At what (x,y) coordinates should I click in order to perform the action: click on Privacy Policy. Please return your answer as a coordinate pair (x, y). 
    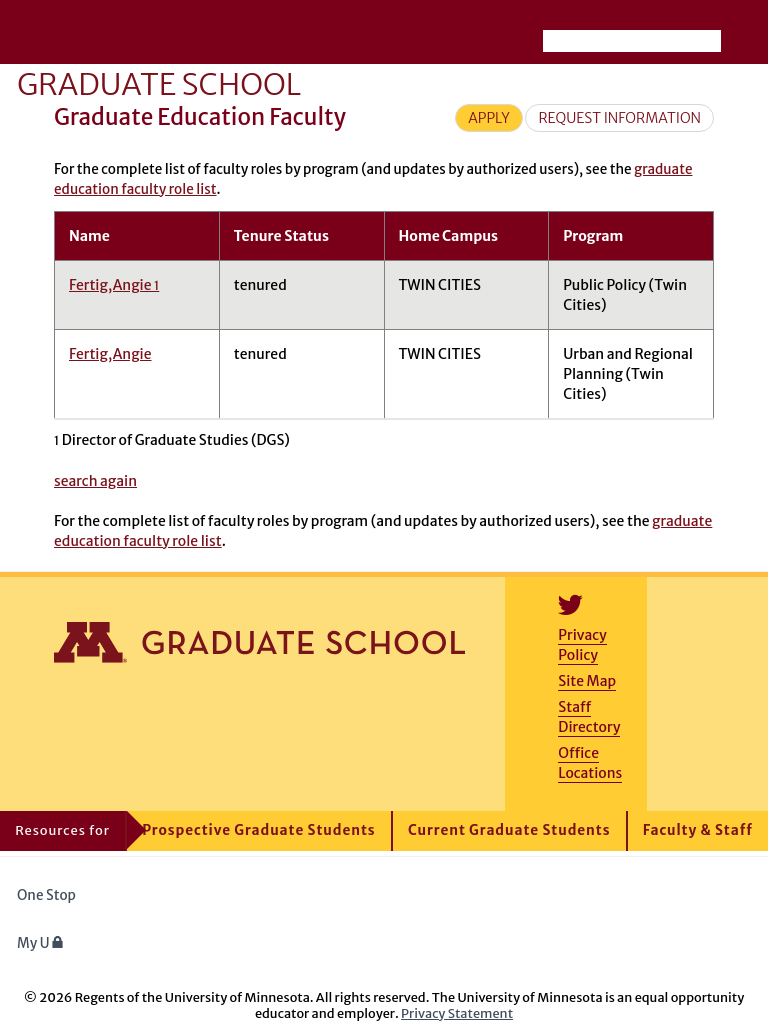
    Looking at the image, I should click on (582, 645).